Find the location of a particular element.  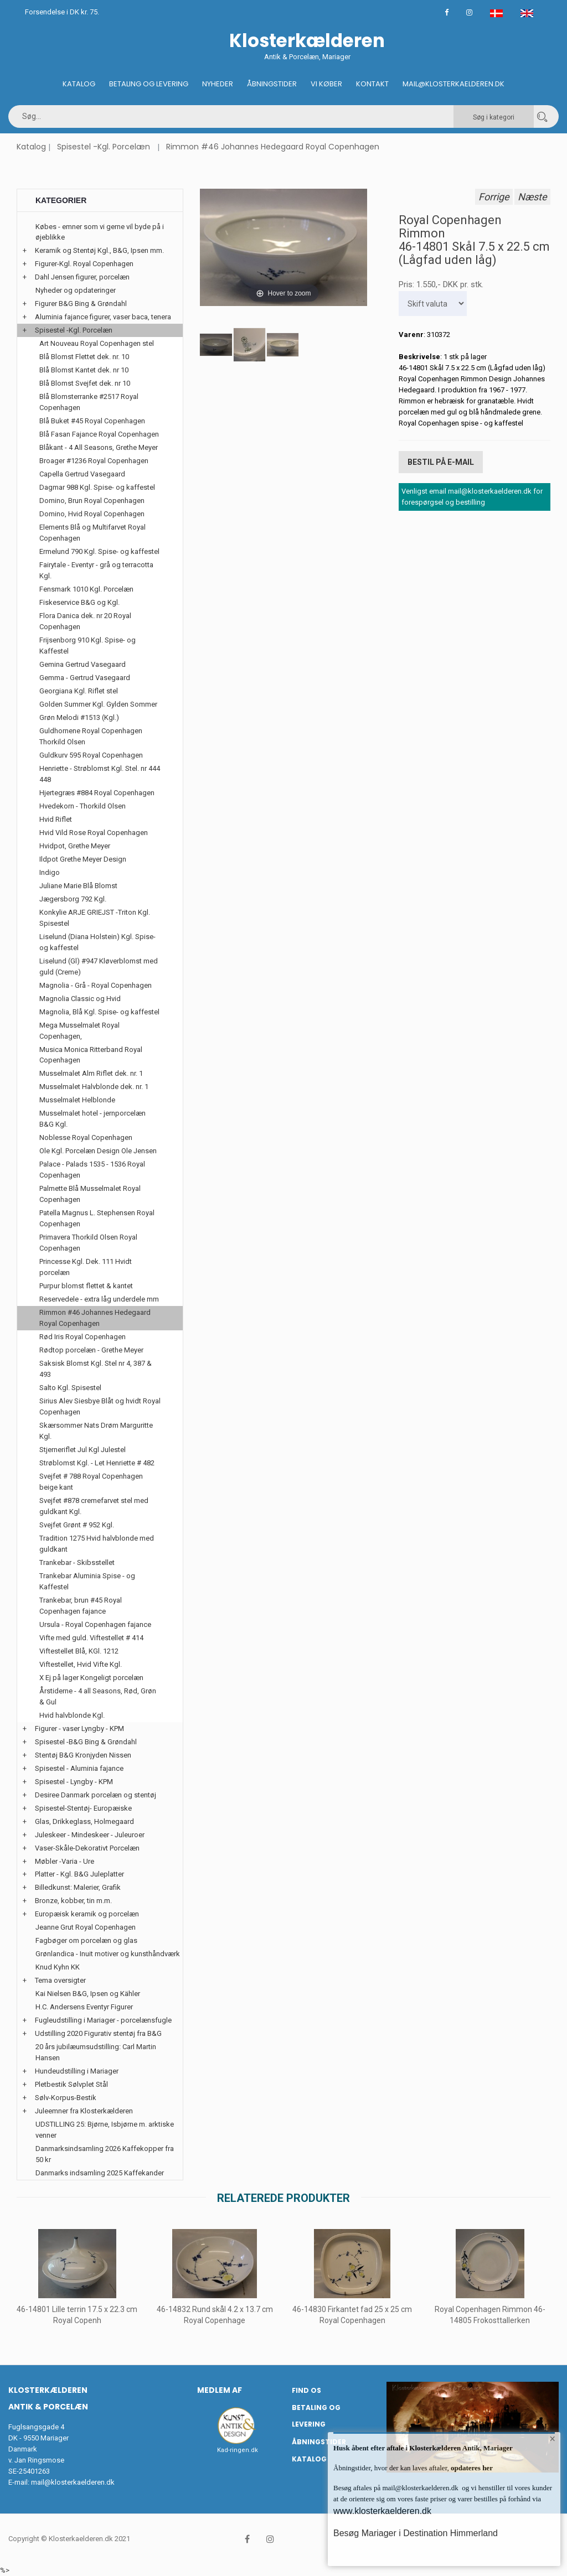

Rødtop porcelæn - Grethe Meyer is located at coordinates (91, 1350).